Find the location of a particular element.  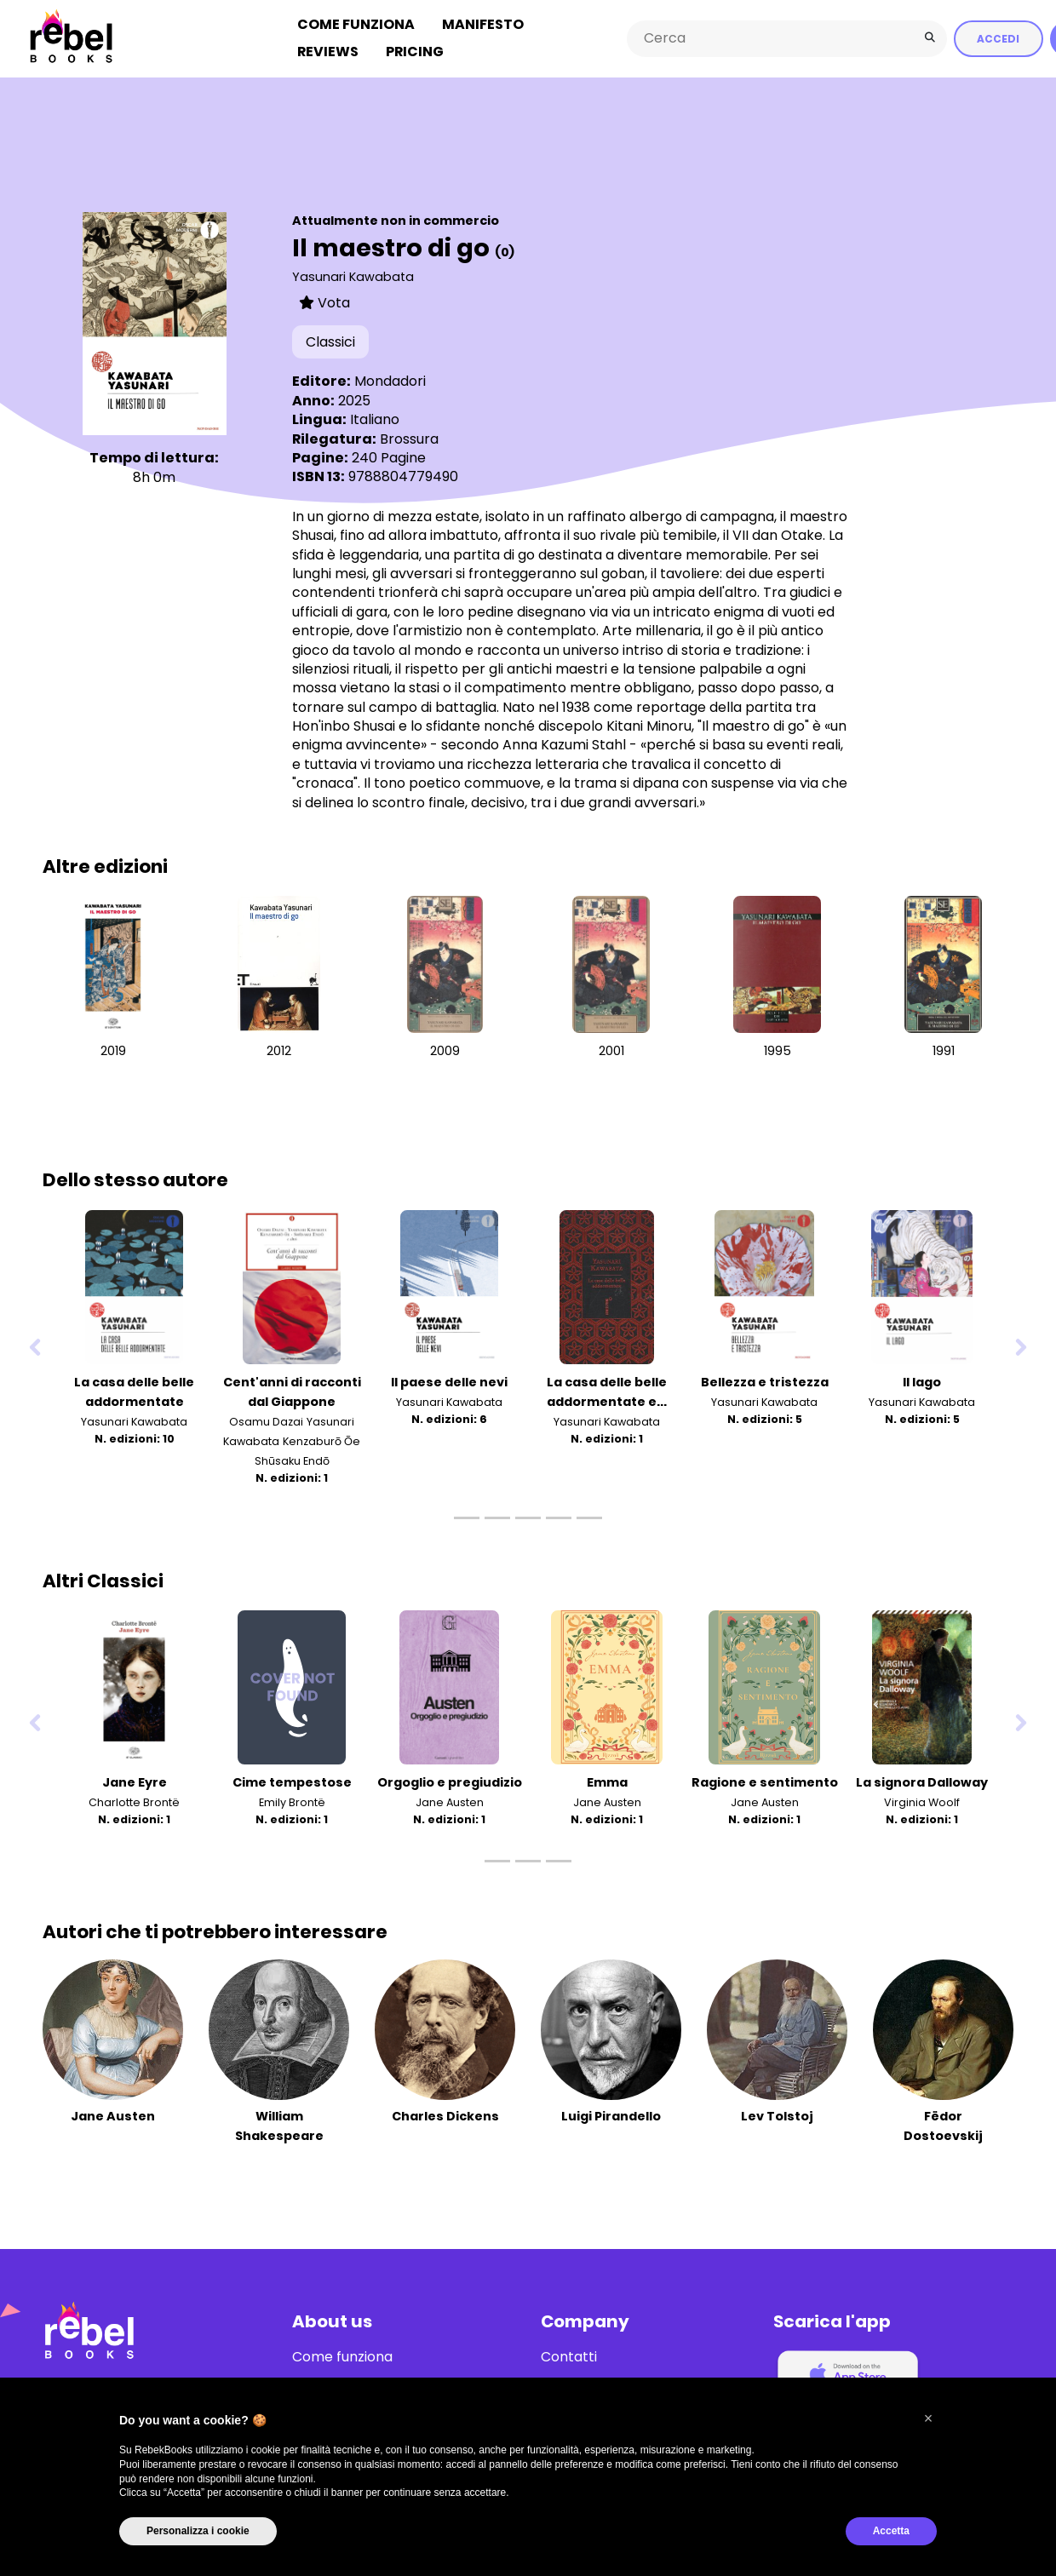

Contatti is located at coordinates (569, 2356).